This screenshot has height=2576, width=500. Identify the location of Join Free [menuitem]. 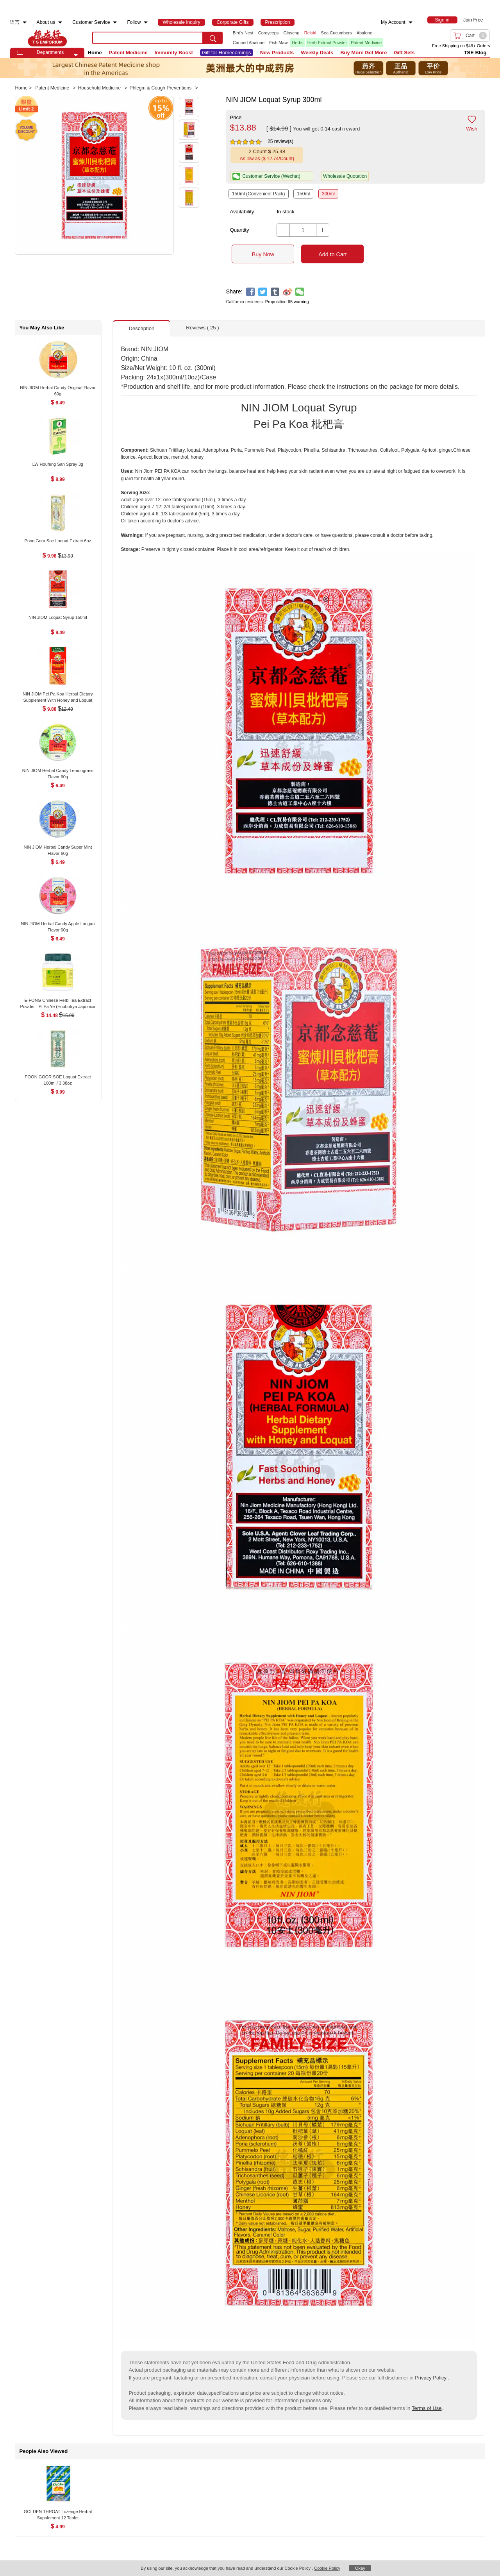
(473, 20).